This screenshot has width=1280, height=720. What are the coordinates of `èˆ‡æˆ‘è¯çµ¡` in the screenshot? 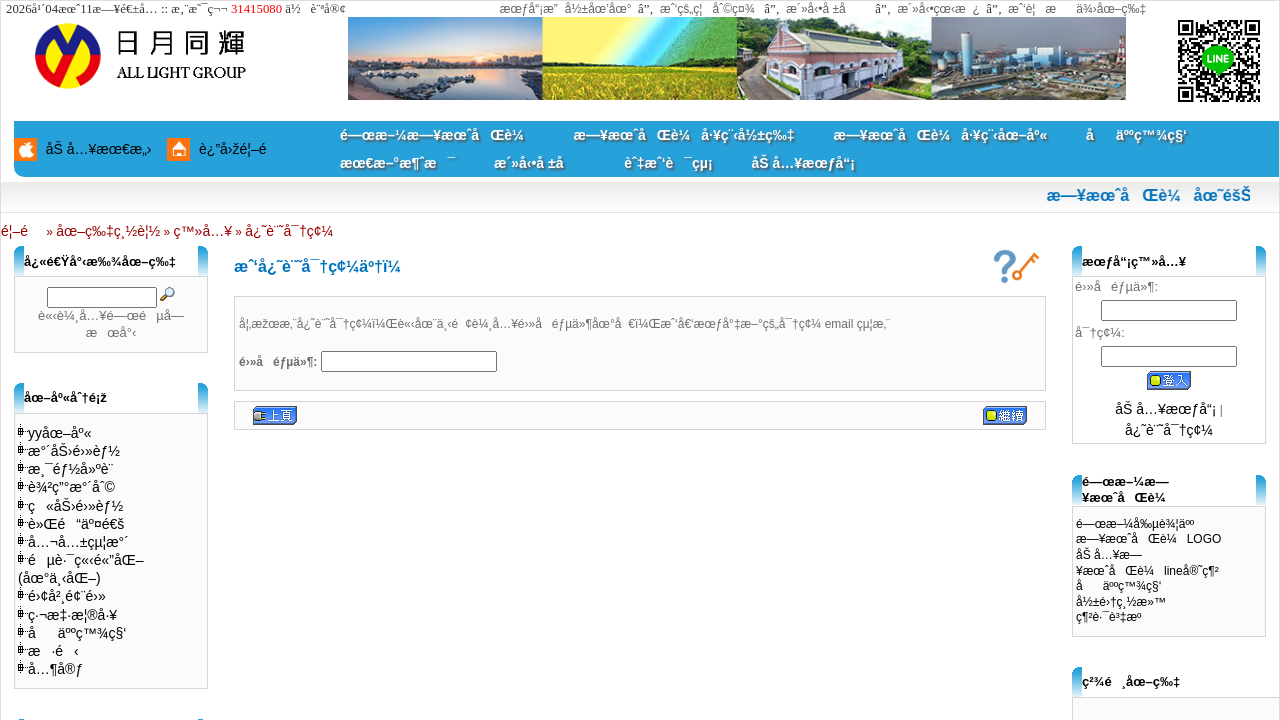 It's located at (668, 163).